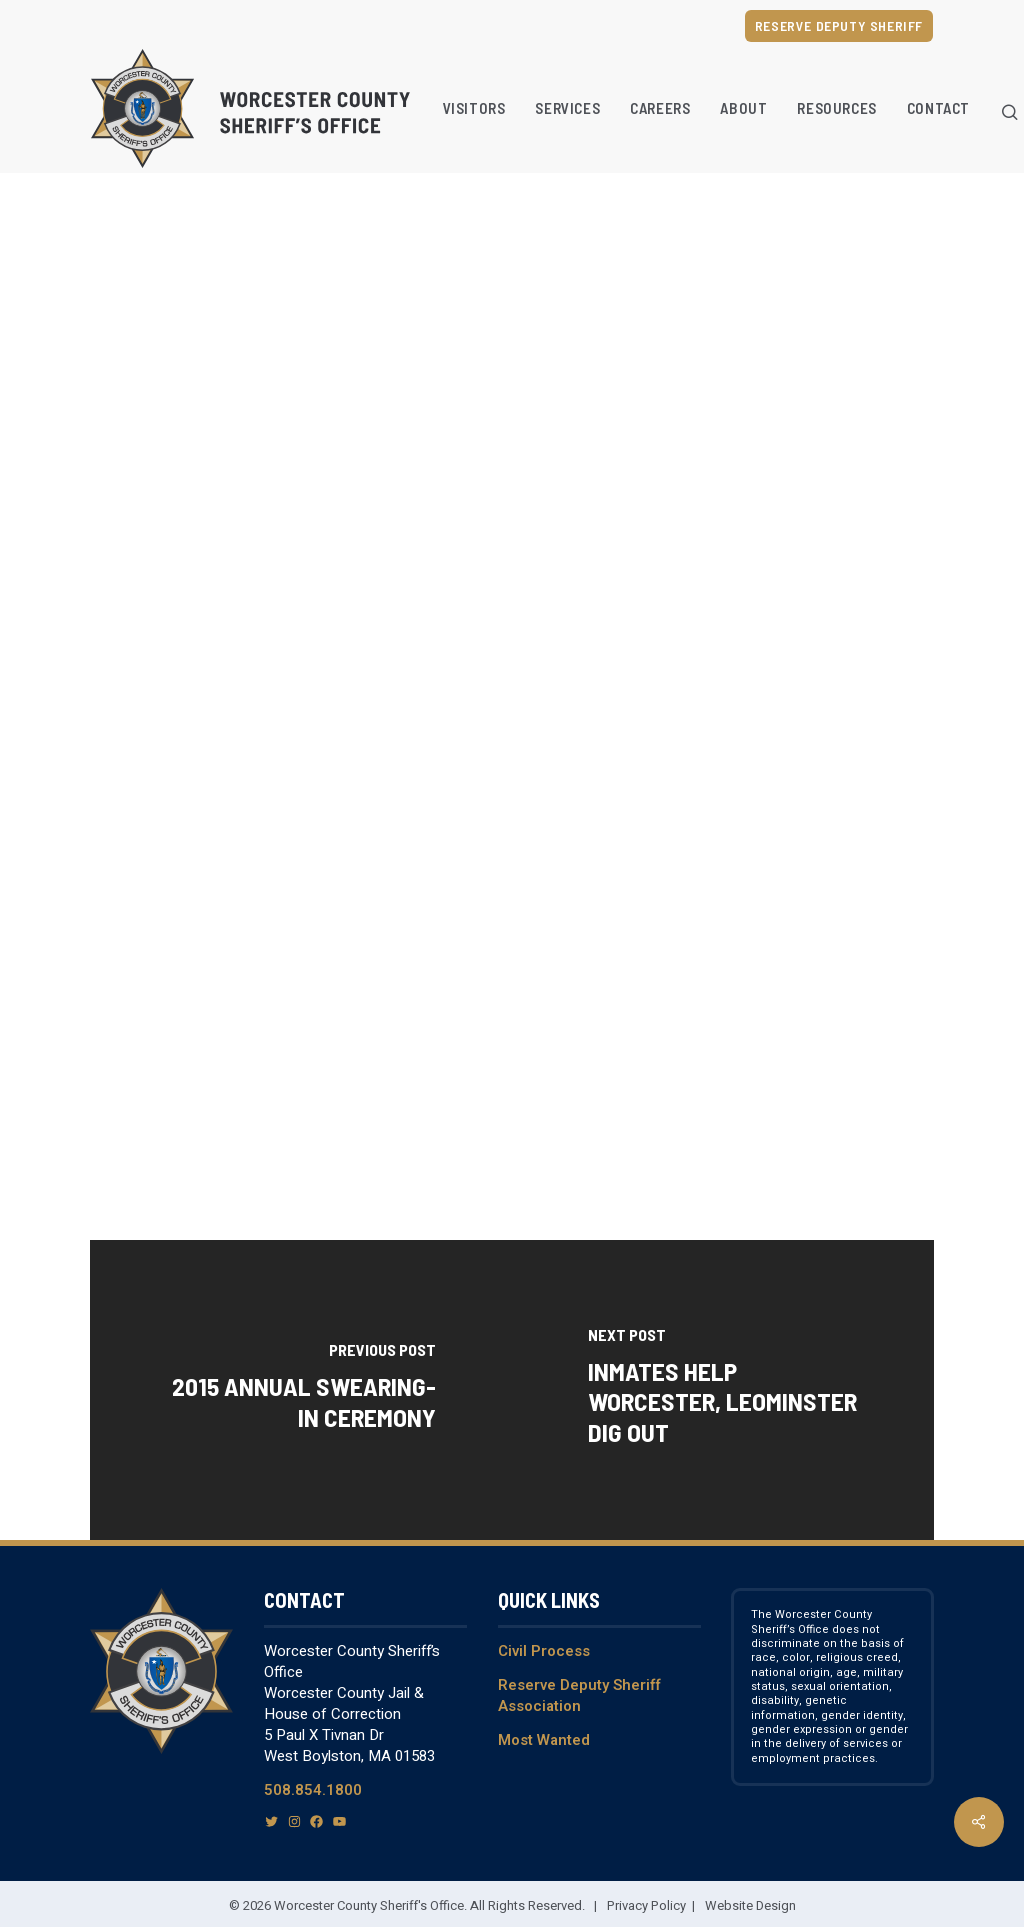 This screenshot has height=1927, width=1024. Describe the element at coordinates (313, 1790) in the screenshot. I see `508.854.1800` at that location.